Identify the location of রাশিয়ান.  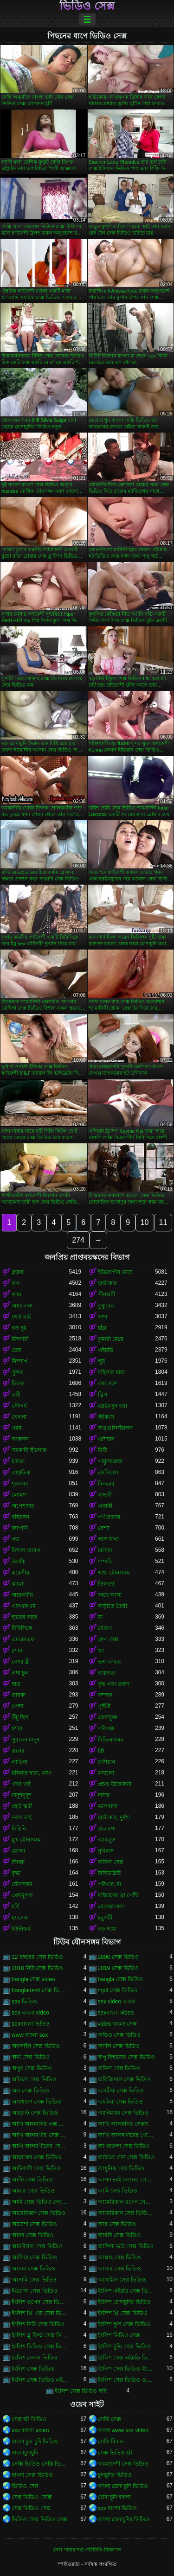
(106, 1762).